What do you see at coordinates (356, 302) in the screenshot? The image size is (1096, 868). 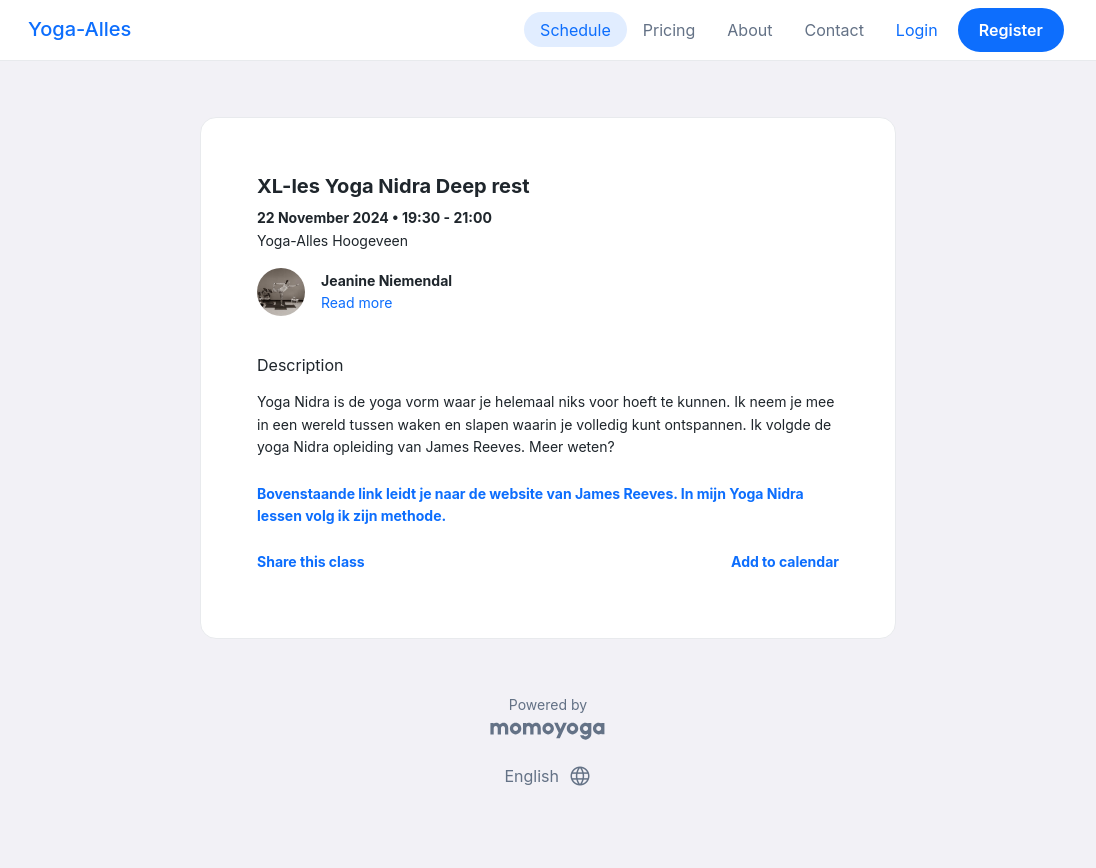 I see `Read more` at bounding box center [356, 302].